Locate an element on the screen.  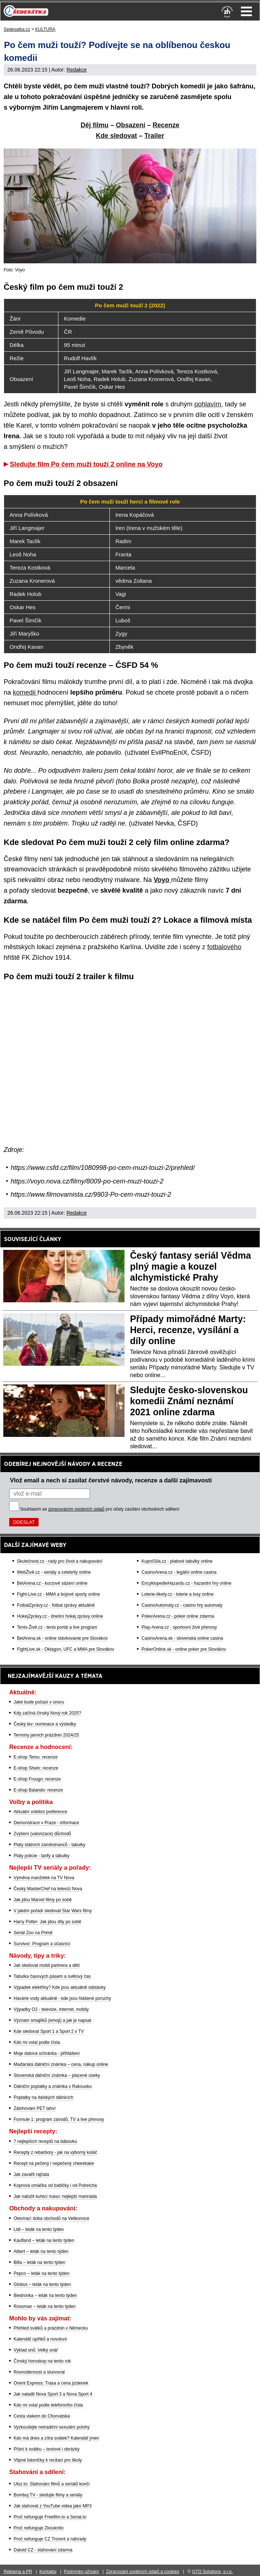
BetArena.sk - online stávkovanie pre Slovákov is located at coordinates (62, 1638).